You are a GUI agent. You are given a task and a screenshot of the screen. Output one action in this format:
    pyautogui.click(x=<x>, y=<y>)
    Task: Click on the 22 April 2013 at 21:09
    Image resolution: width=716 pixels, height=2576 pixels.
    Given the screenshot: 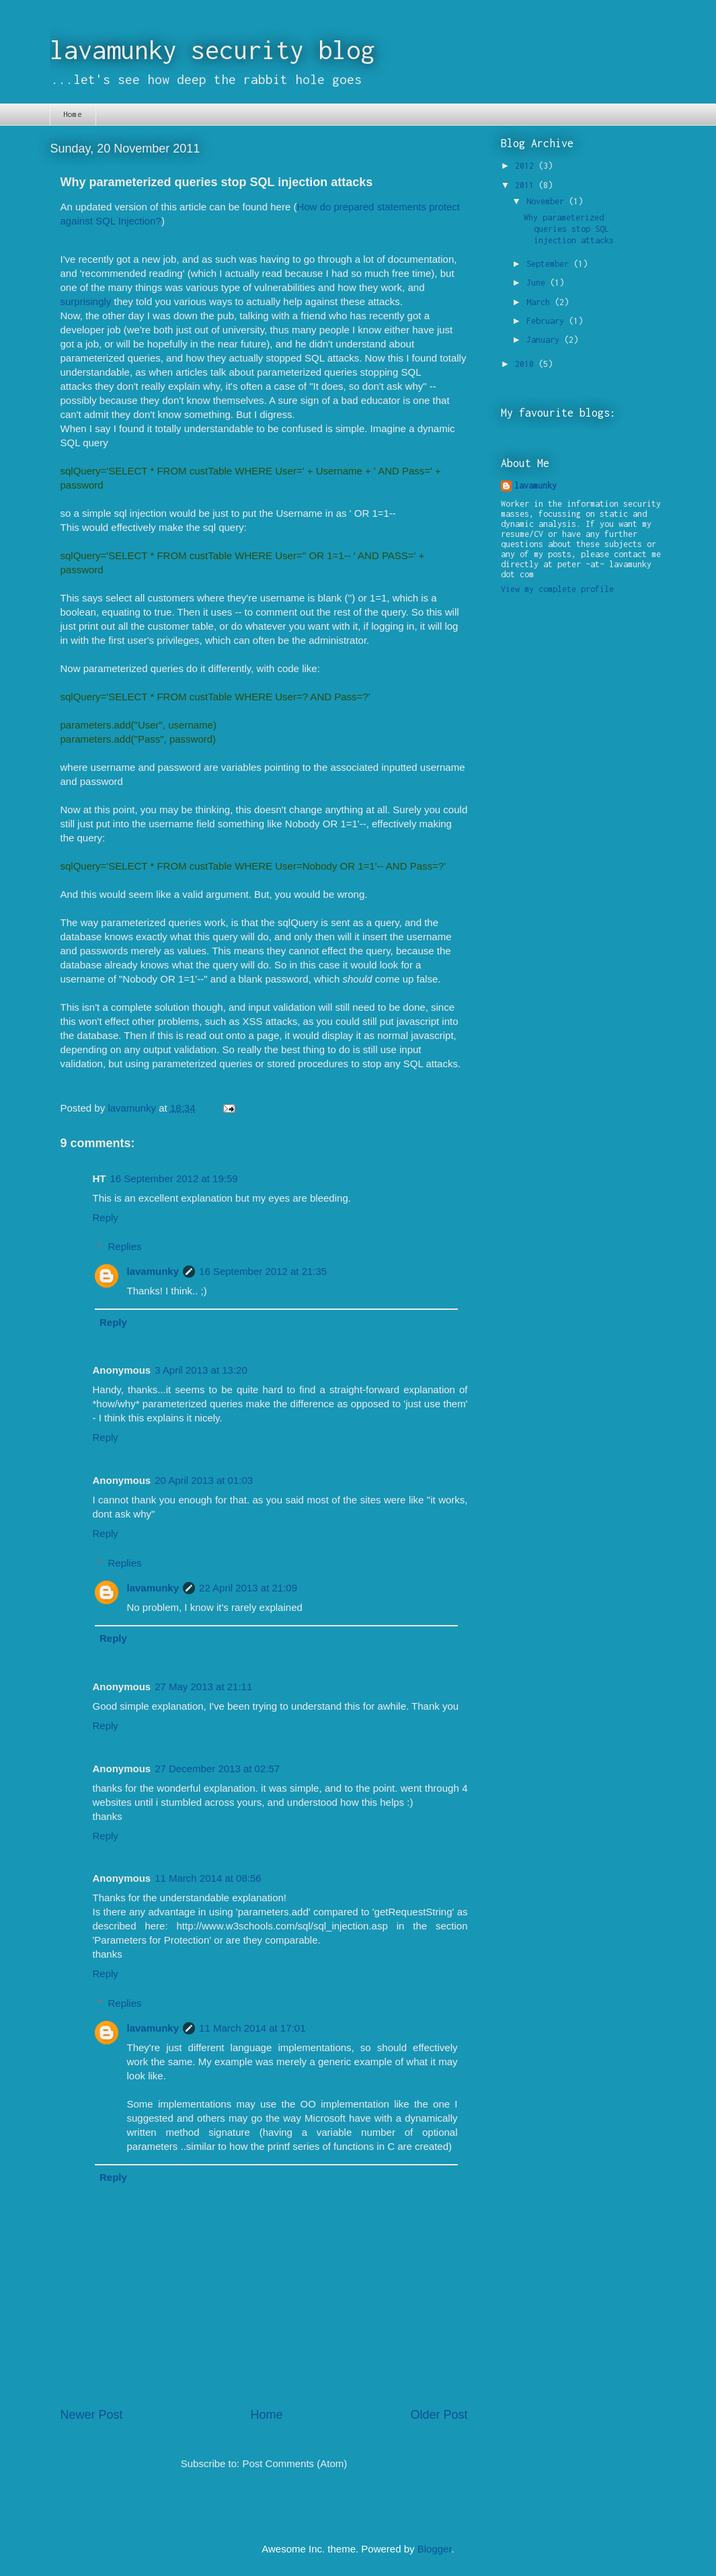 What is the action you would take?
    pyautogui.click(x=248, y=1587)
    